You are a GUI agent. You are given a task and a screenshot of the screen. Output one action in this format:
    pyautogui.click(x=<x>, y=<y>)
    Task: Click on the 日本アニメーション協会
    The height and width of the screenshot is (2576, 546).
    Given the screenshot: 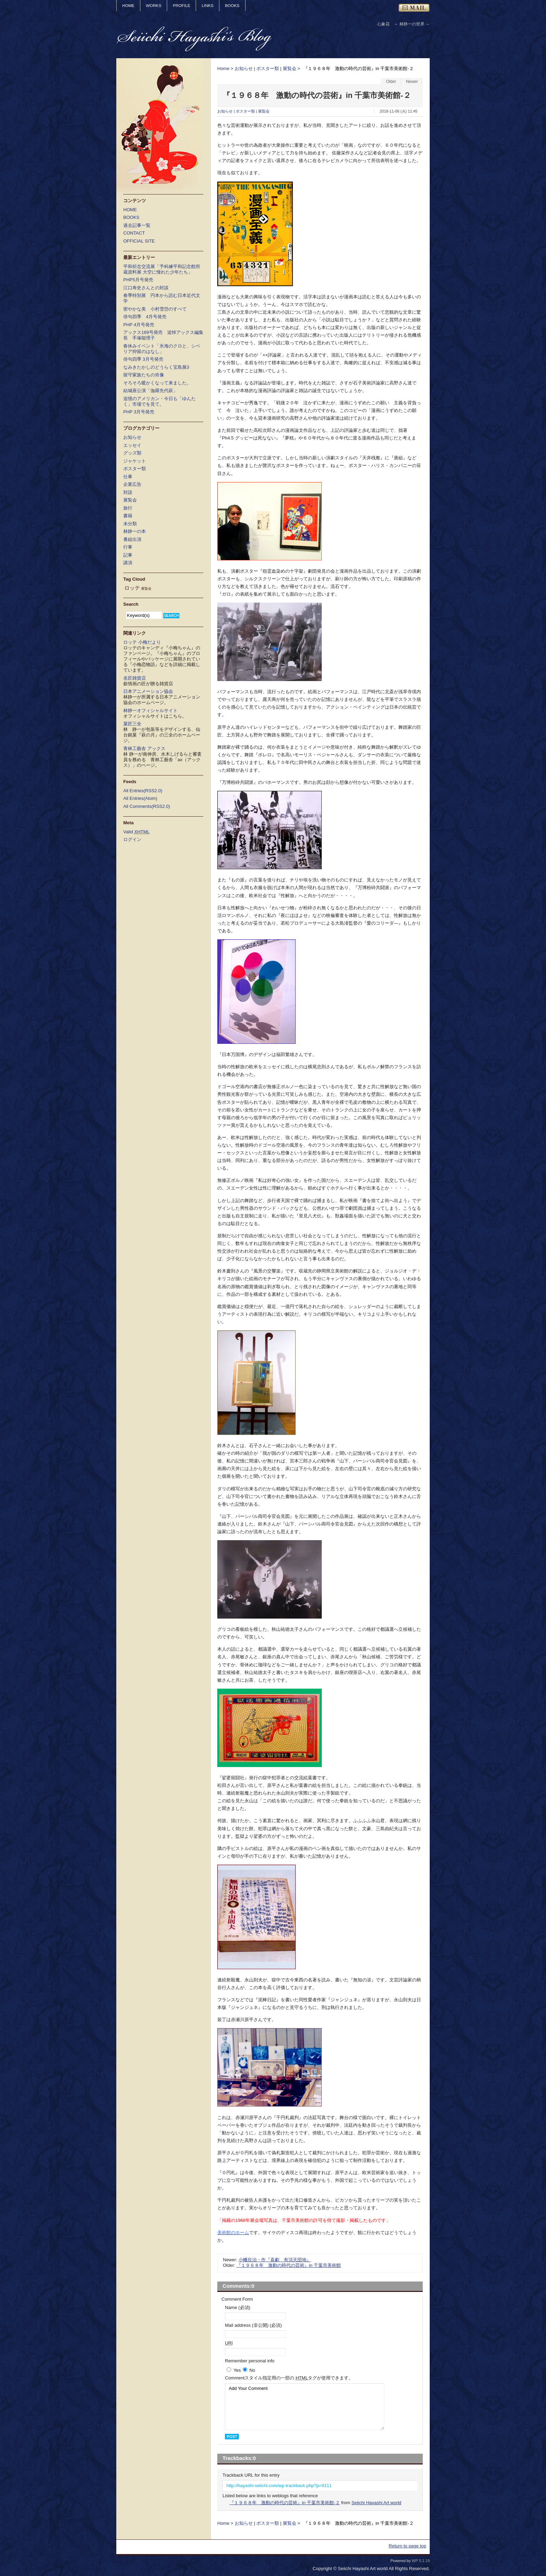 What is the action you would take?
    pyautogui.click(x=148, y=691)
    